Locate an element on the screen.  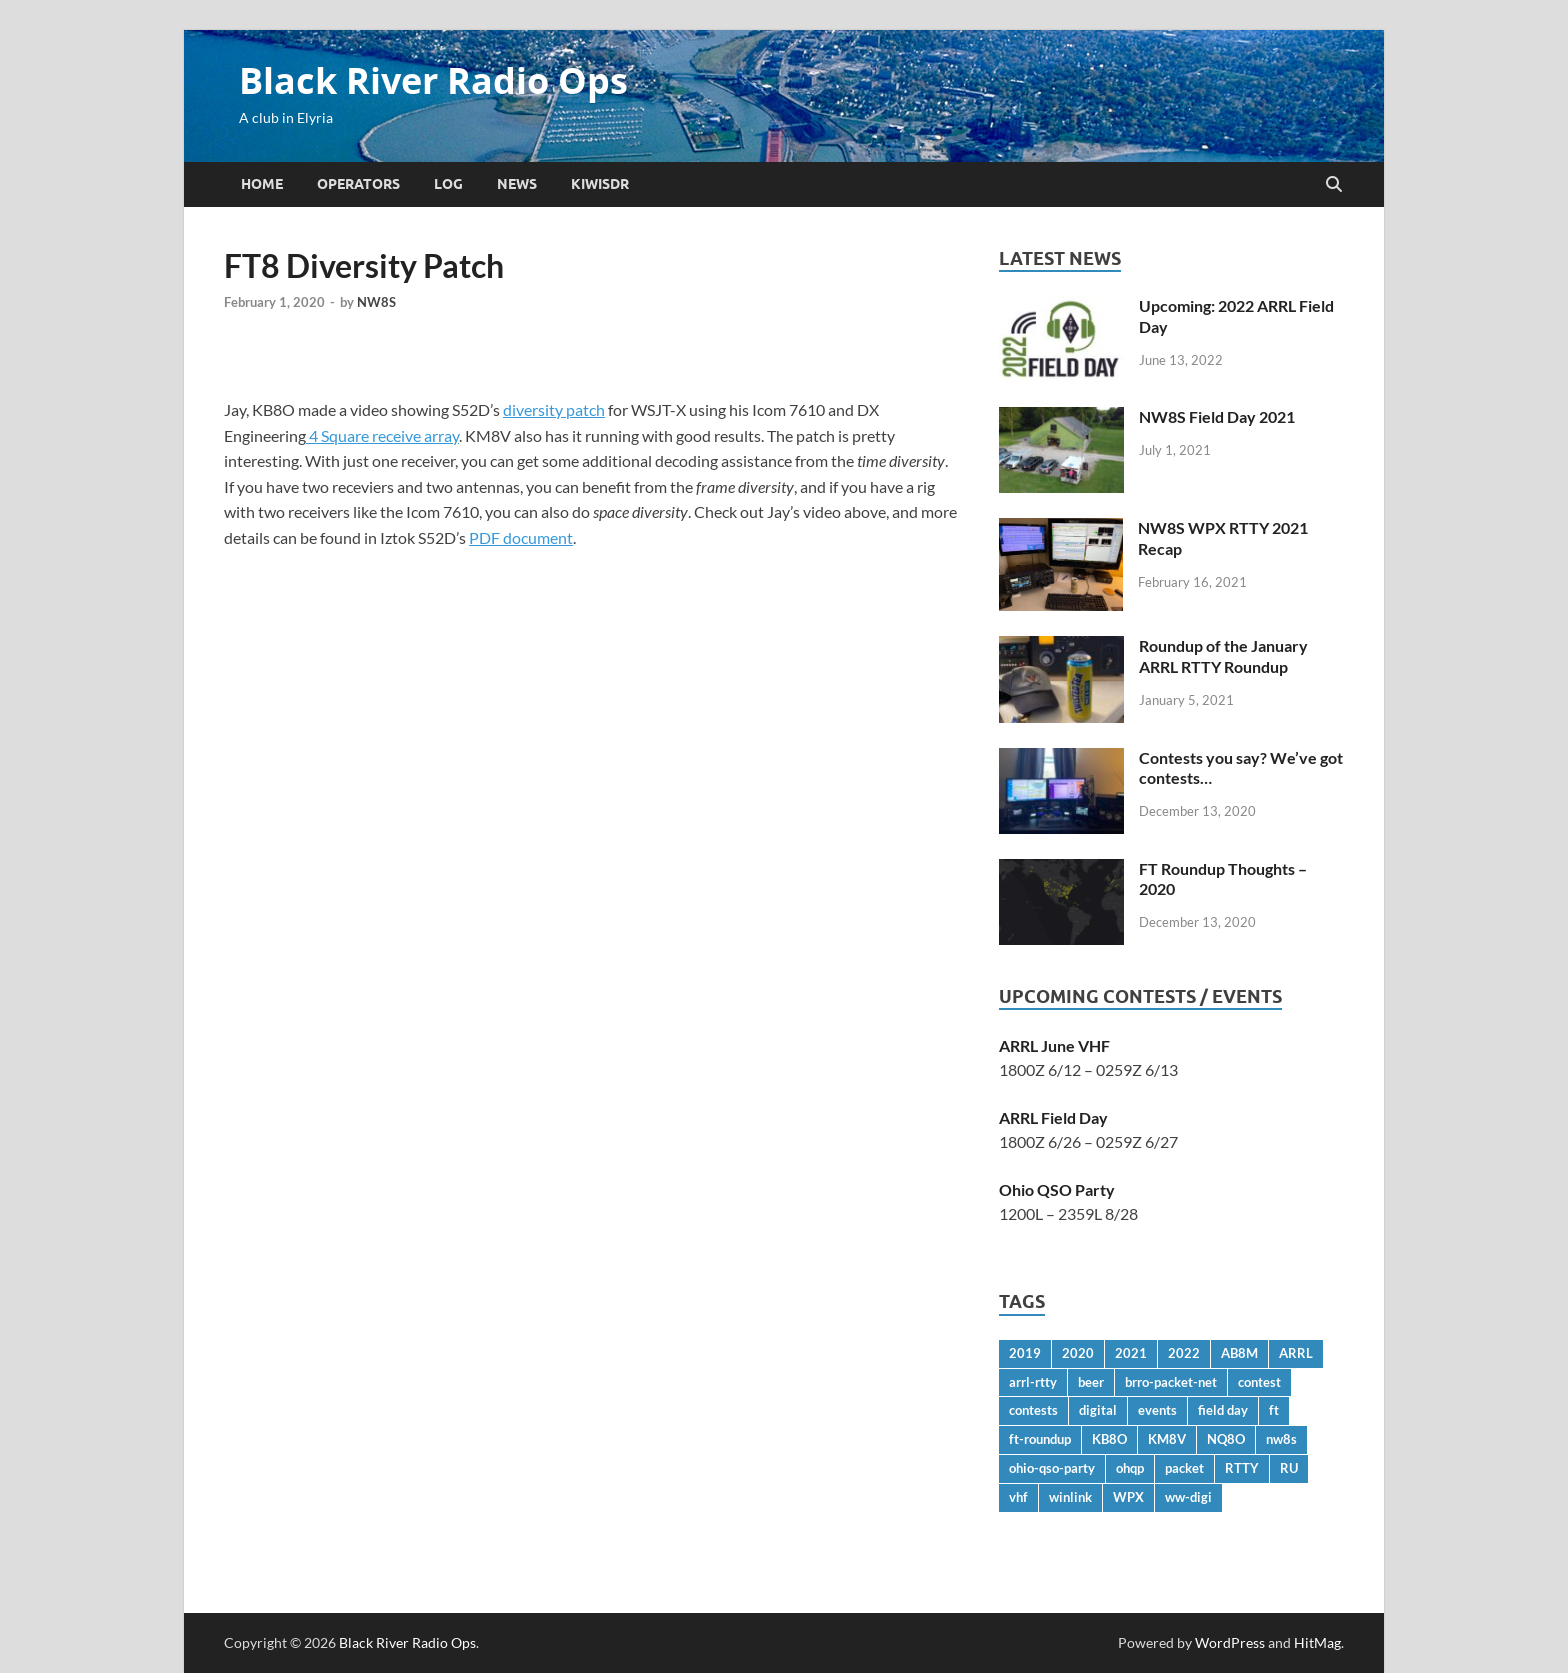
PDF document is located at coordinates (521, 537).